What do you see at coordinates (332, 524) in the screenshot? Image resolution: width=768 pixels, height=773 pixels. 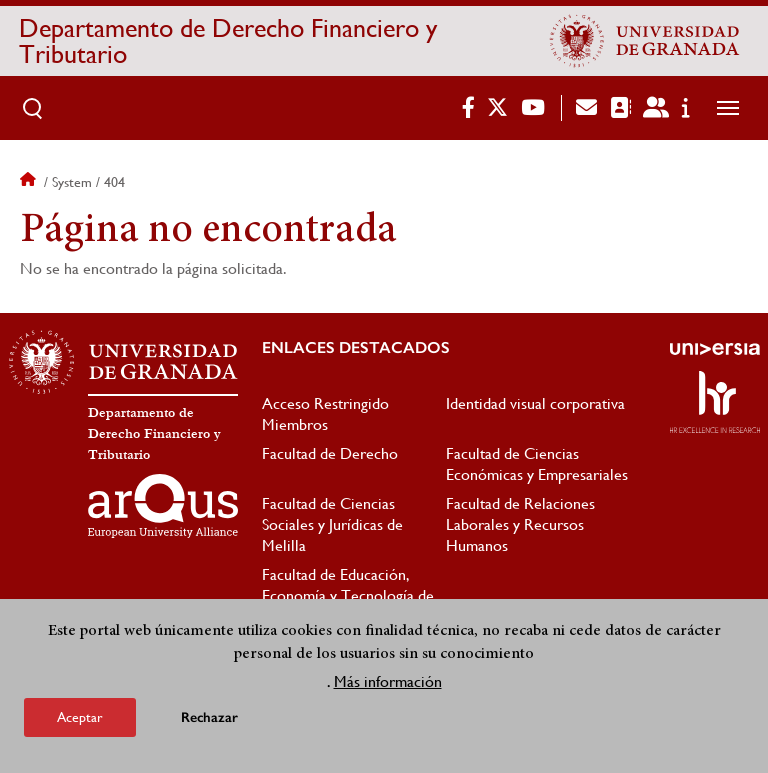 I see `Facultad de Ciencias Sociales y Jurídicas de Melilla` at bounding box center [332, 524].